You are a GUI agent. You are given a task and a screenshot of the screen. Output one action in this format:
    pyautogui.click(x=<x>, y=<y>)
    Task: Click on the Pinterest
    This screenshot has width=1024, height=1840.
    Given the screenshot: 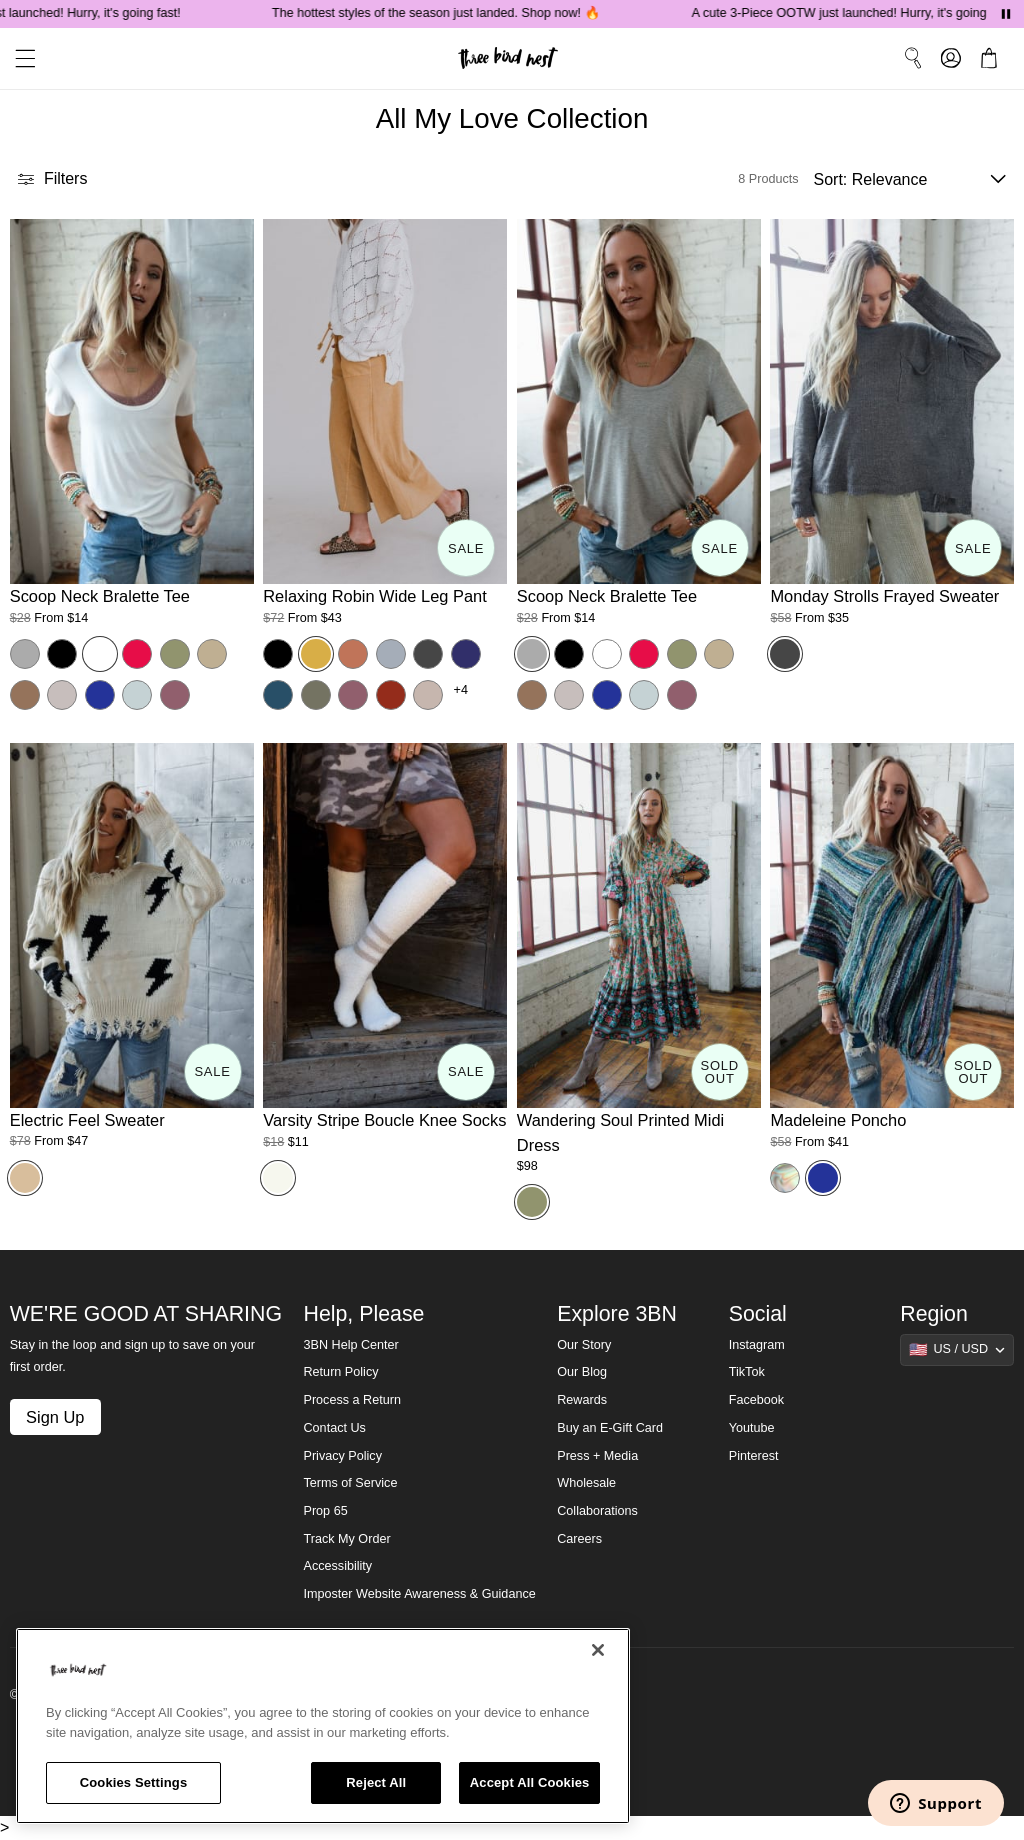 What is the action you would take?
    pyautogui.click(x=754, y=1456)
    